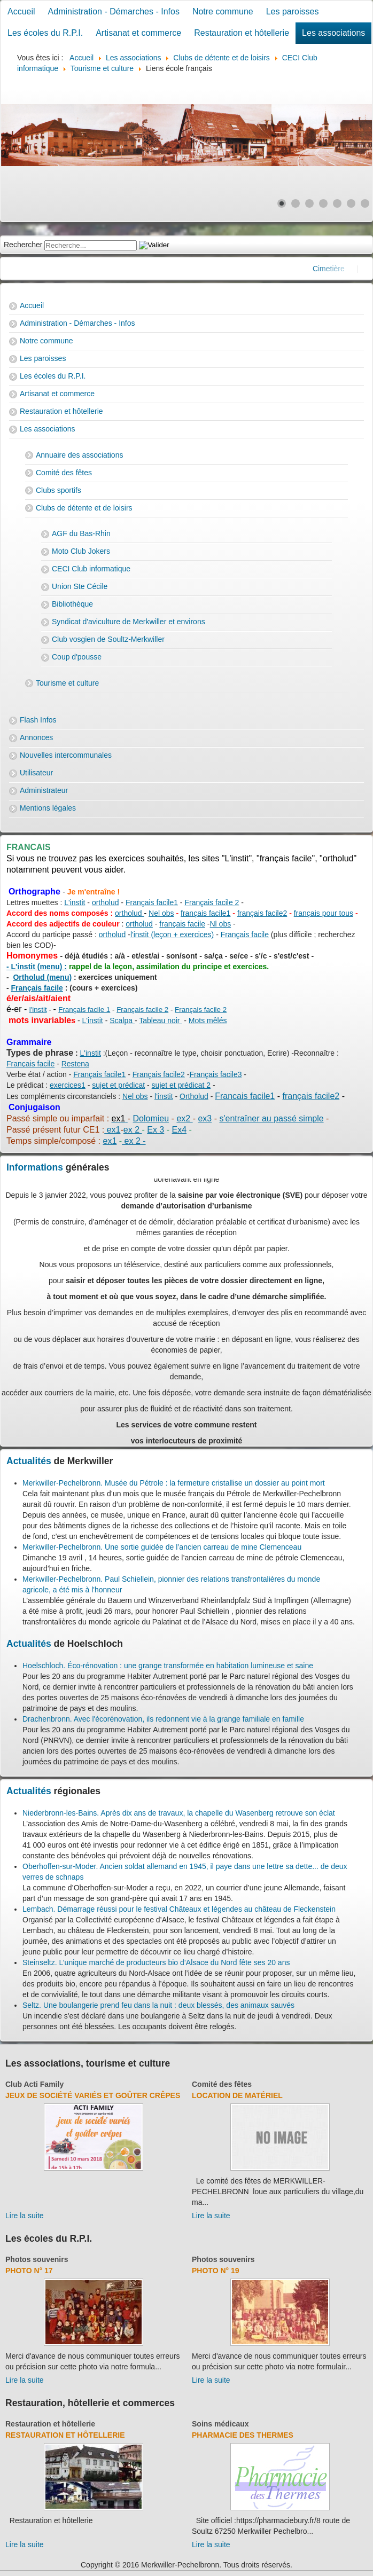  What do you see at coordinates (128, 621) in the screenshot?
I see `Syndicat d'aviculture de Merkwiller et environs` at bounding box center [128, 621].